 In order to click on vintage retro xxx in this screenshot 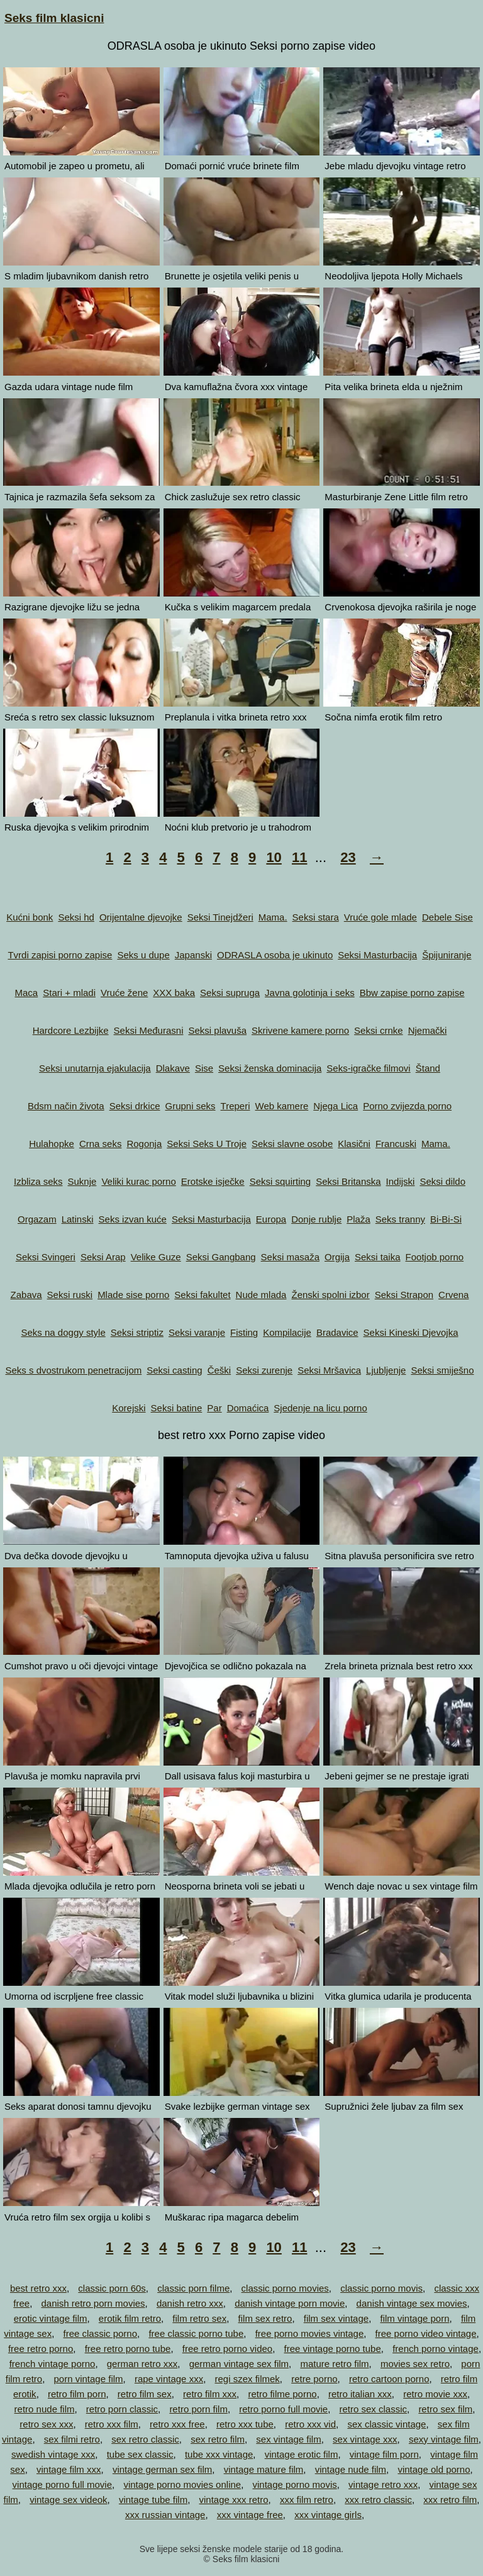, I will do `click(383, 2484)`.